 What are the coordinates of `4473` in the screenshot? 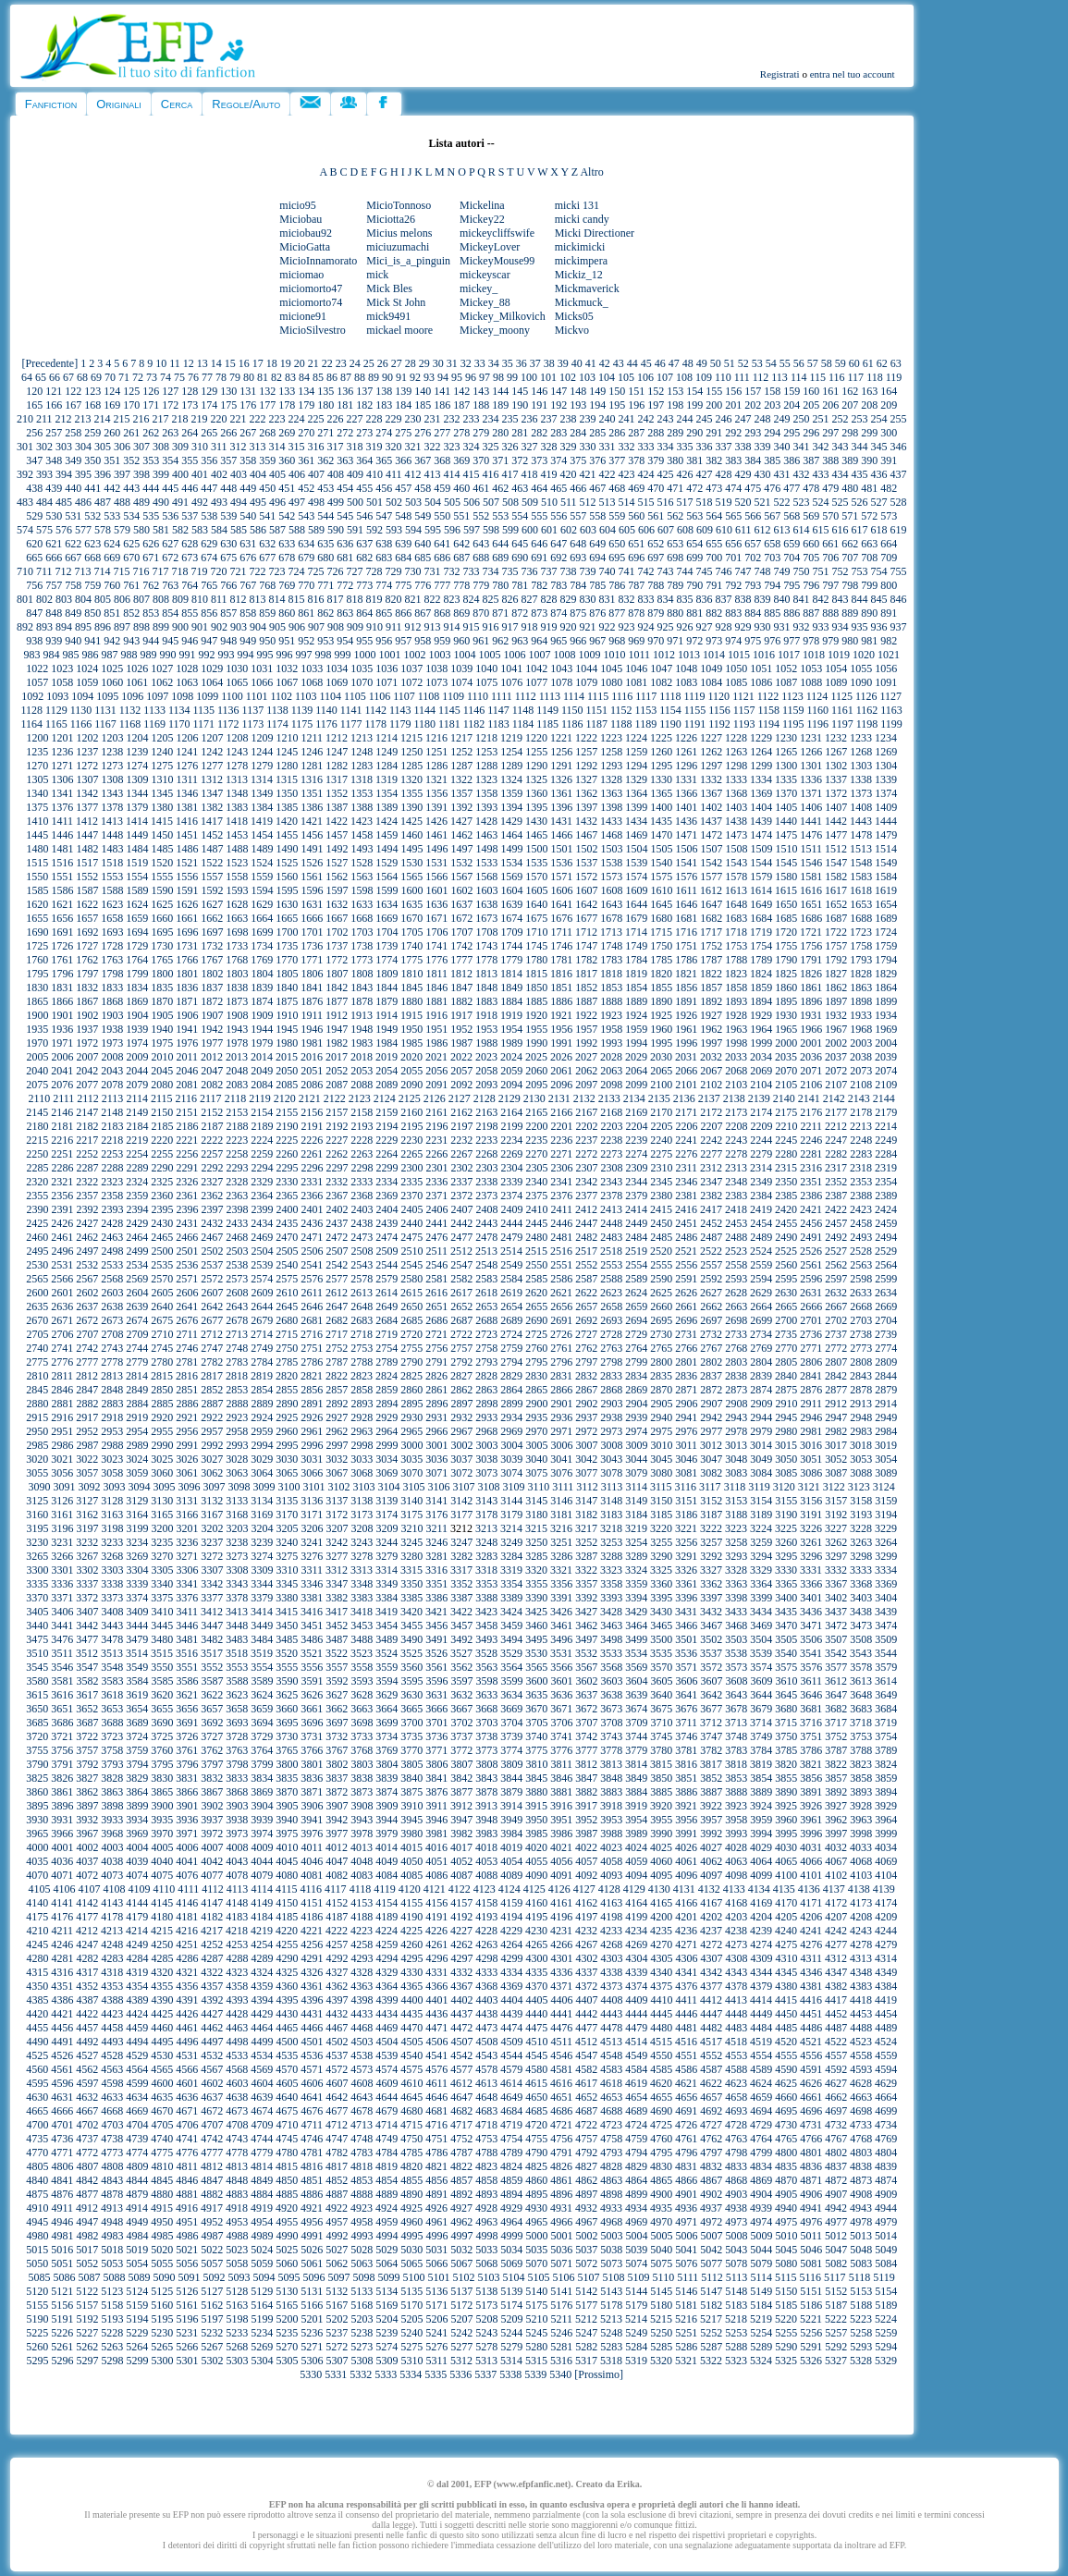 It's located at (486, 2027).